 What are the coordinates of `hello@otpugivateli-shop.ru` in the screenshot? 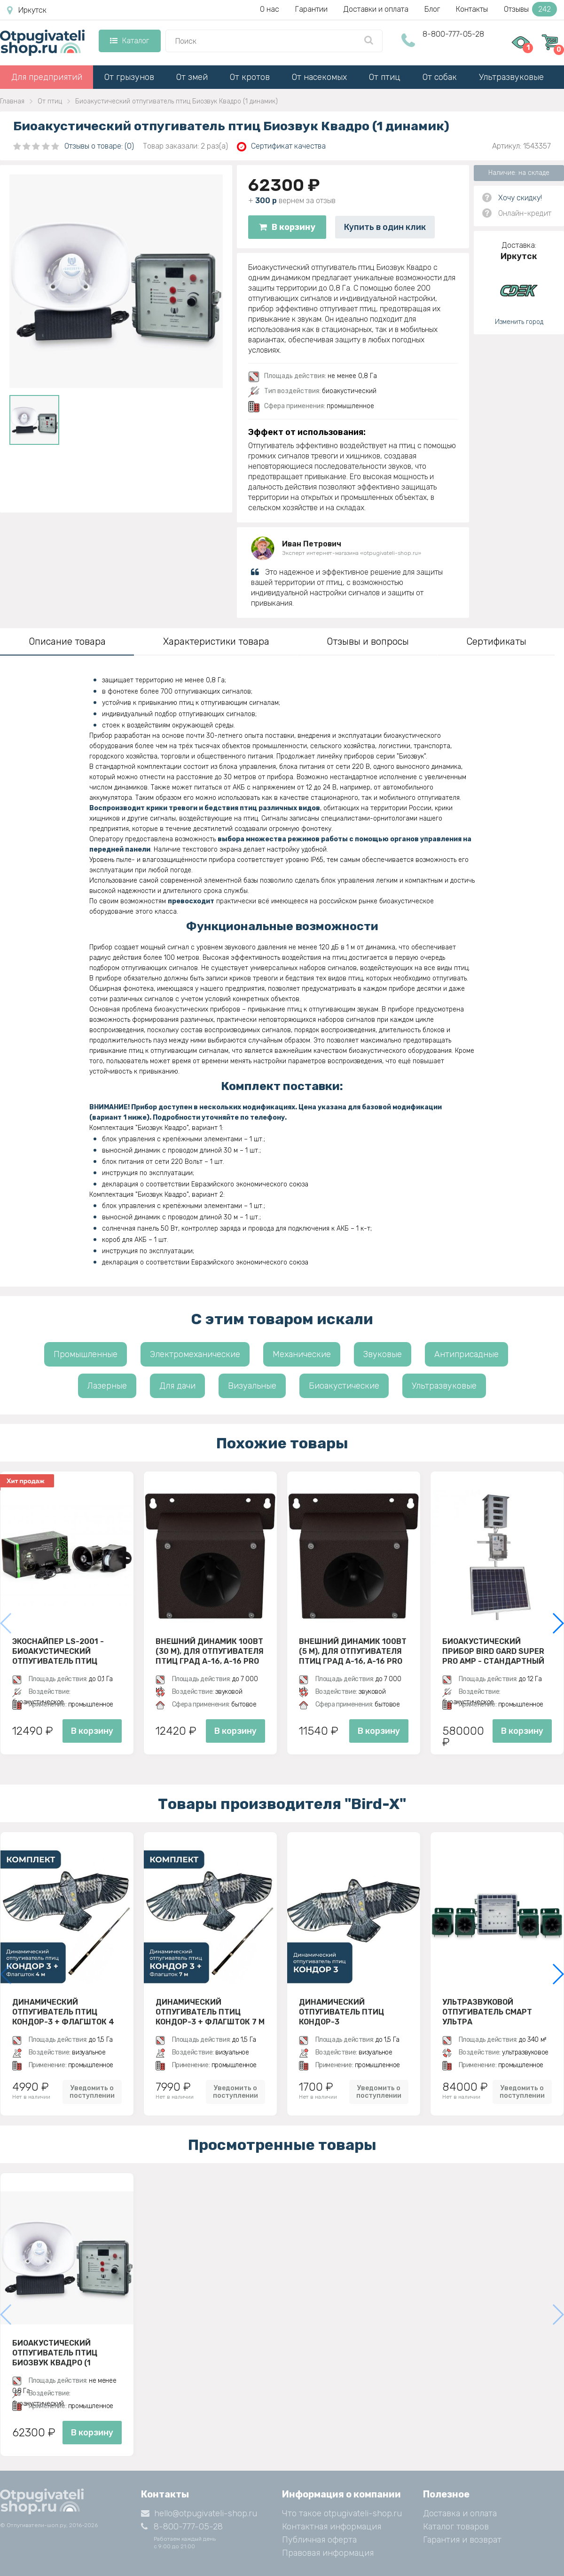 It's located at (199, 2513).